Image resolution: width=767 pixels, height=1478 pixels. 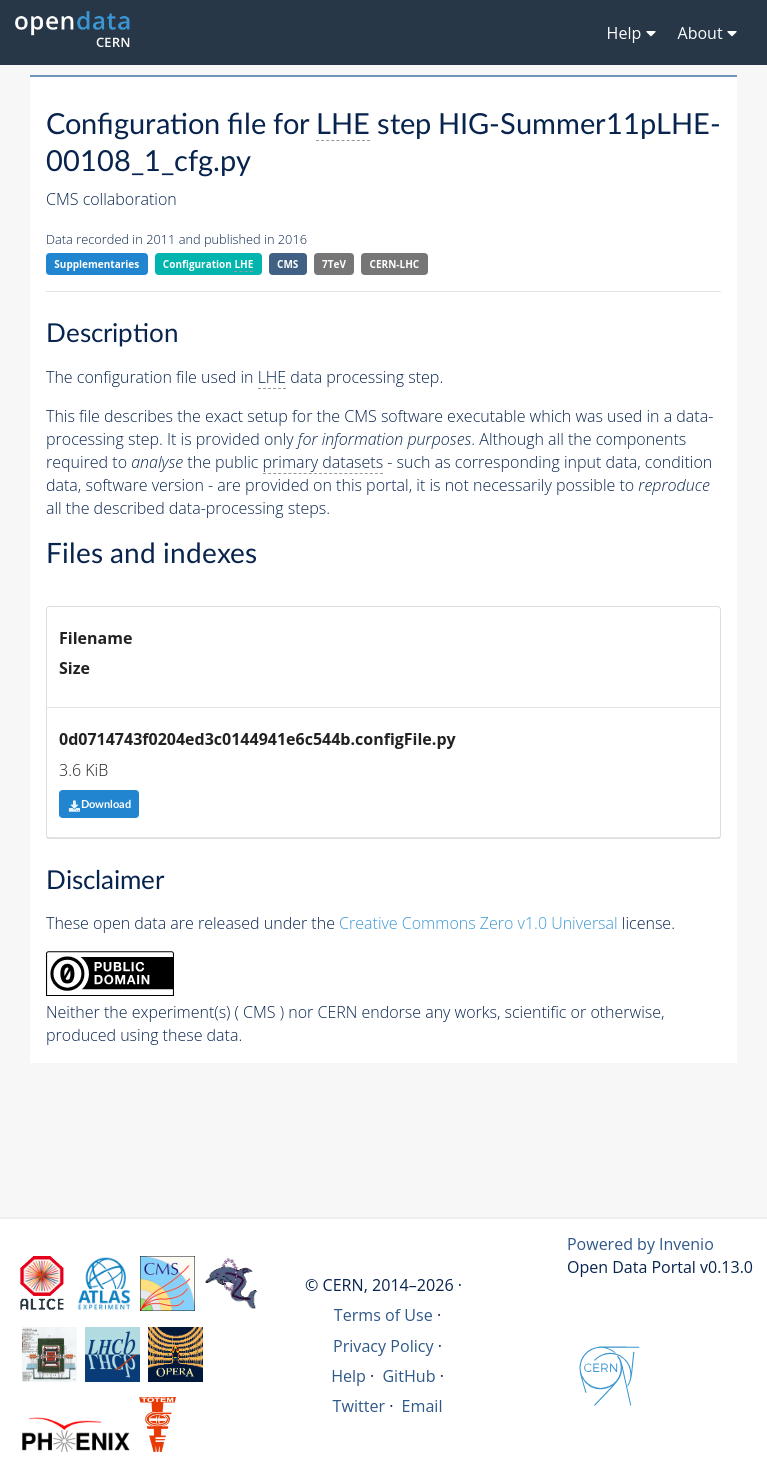 What do you see at coordinates (408, 1376) in the screenshot?
I see `GitHub` at bounding box center [408, 1376].